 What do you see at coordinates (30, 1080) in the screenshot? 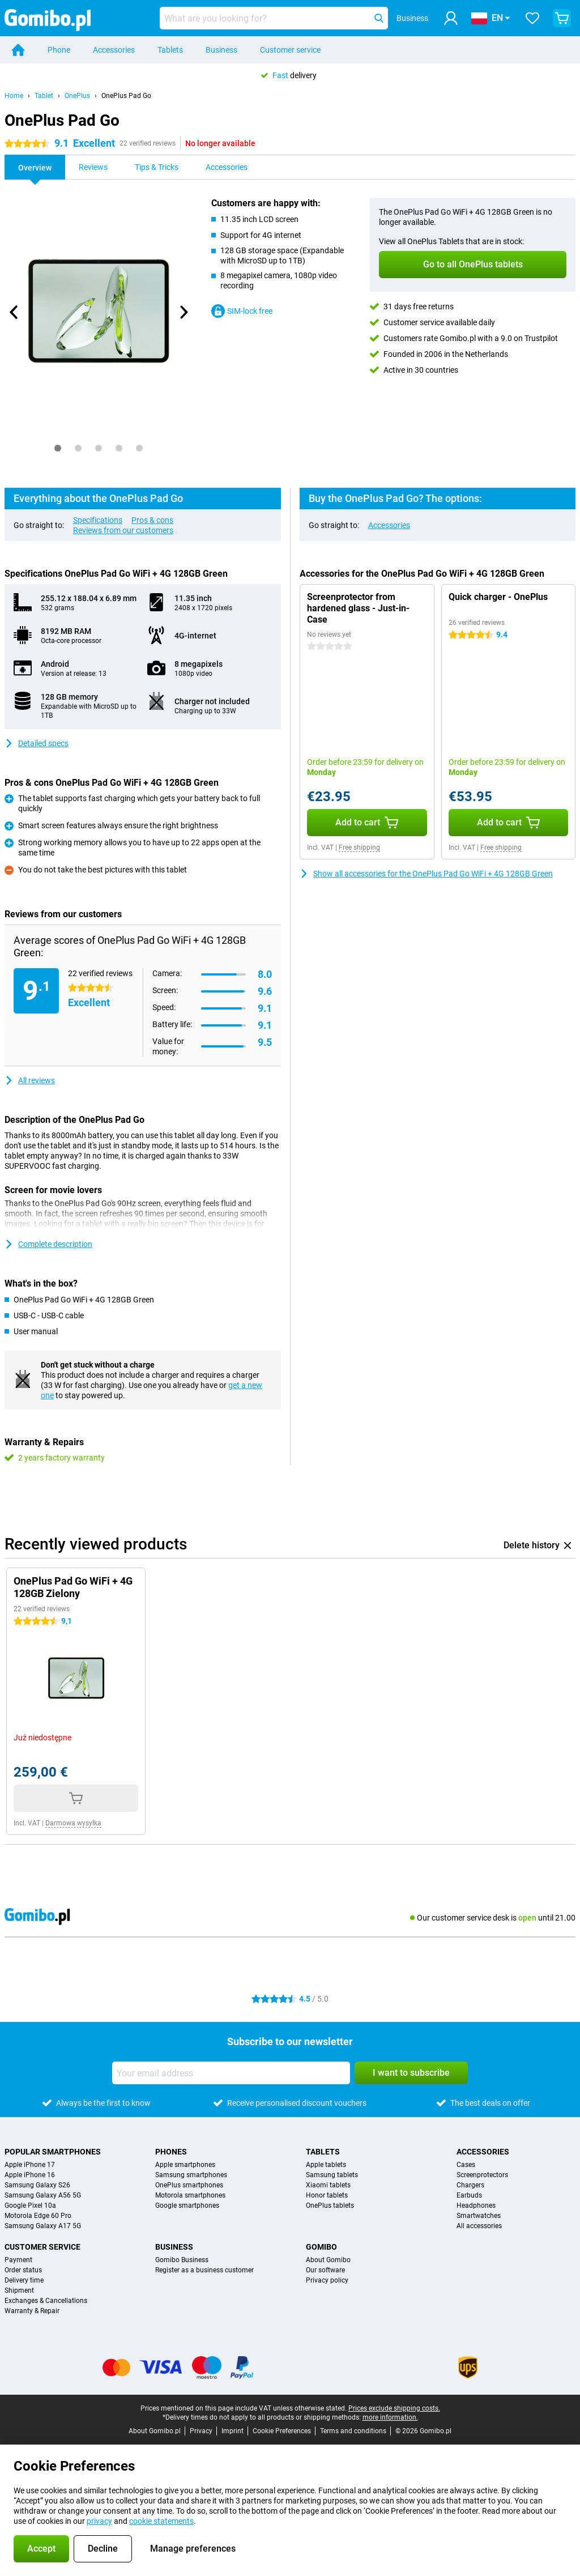
I see `All reviews` at bounding box center [30, 1080].